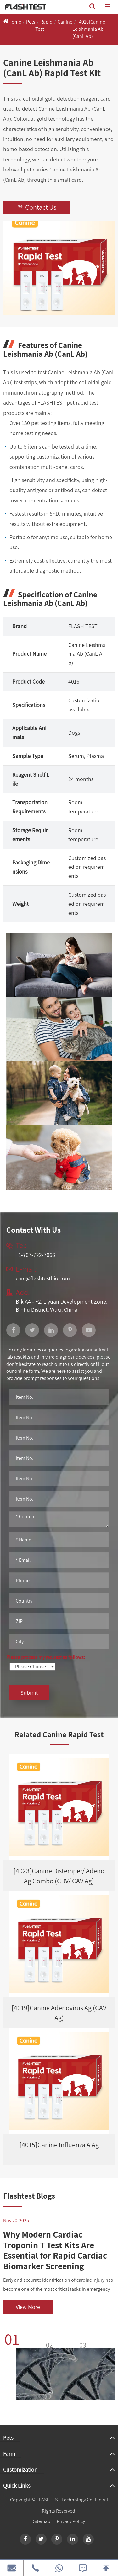 The image size is (118, 2576). What do you see at coordinates (59, 1875) in the screenshot?
I see `[4023]Canine Distemper/ Adeno Ag Combo (CDV/ CAV Ag)` at bounding box center [59, 1875].